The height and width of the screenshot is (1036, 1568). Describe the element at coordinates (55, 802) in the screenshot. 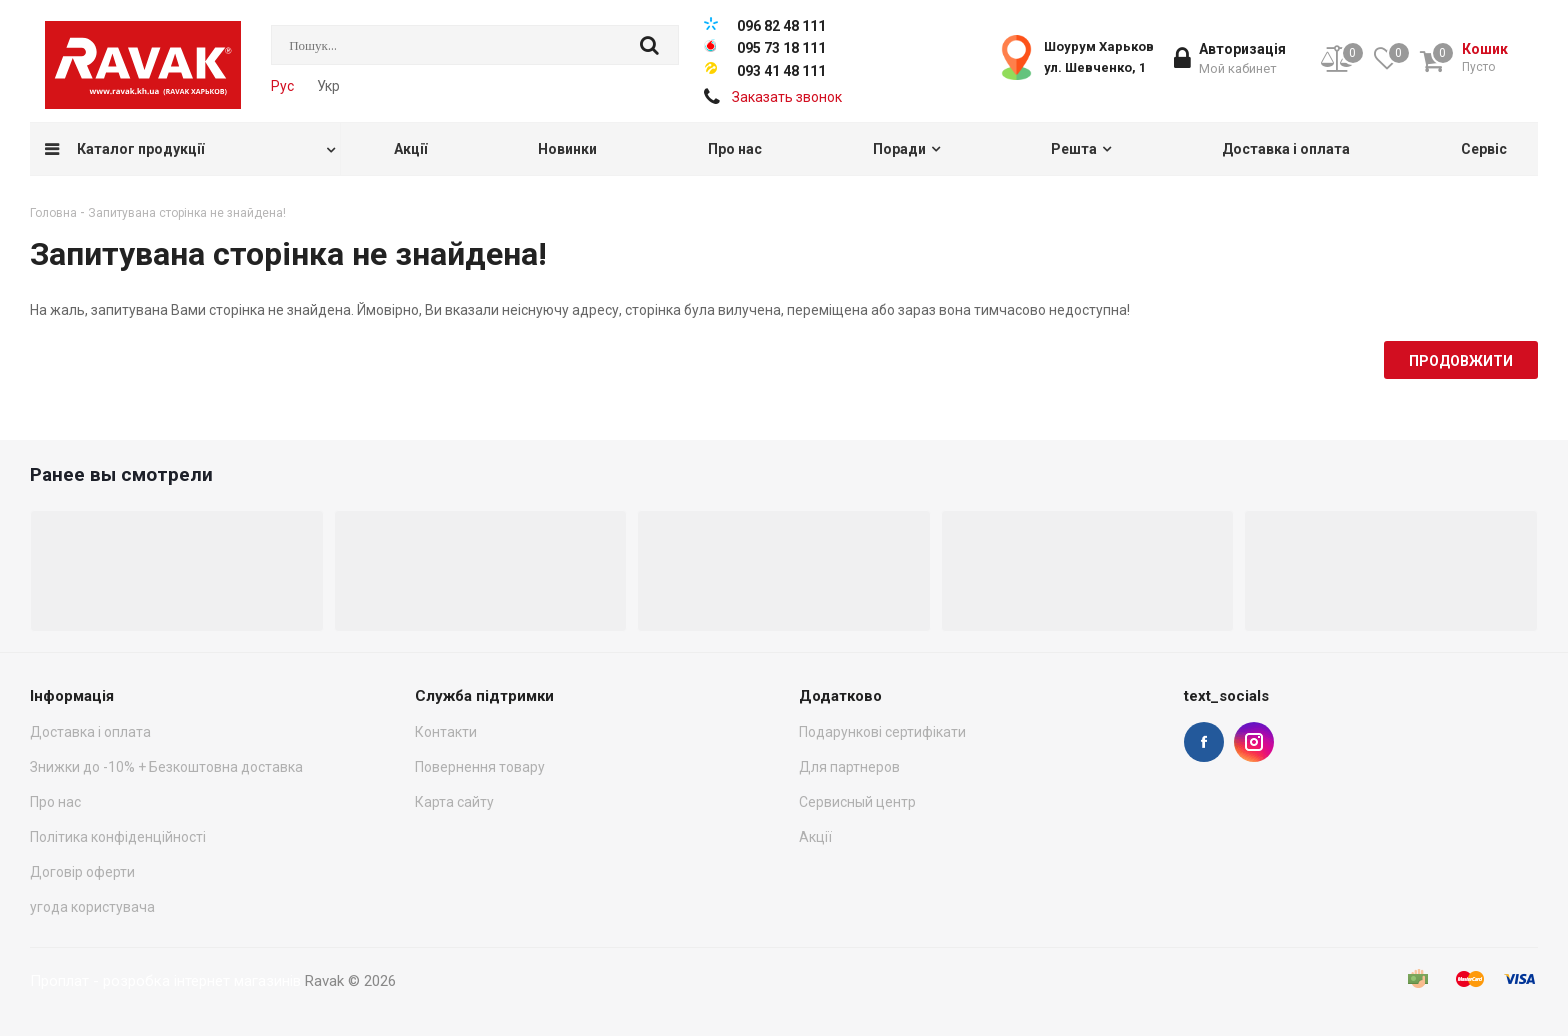

I see `Про нас` at that location.